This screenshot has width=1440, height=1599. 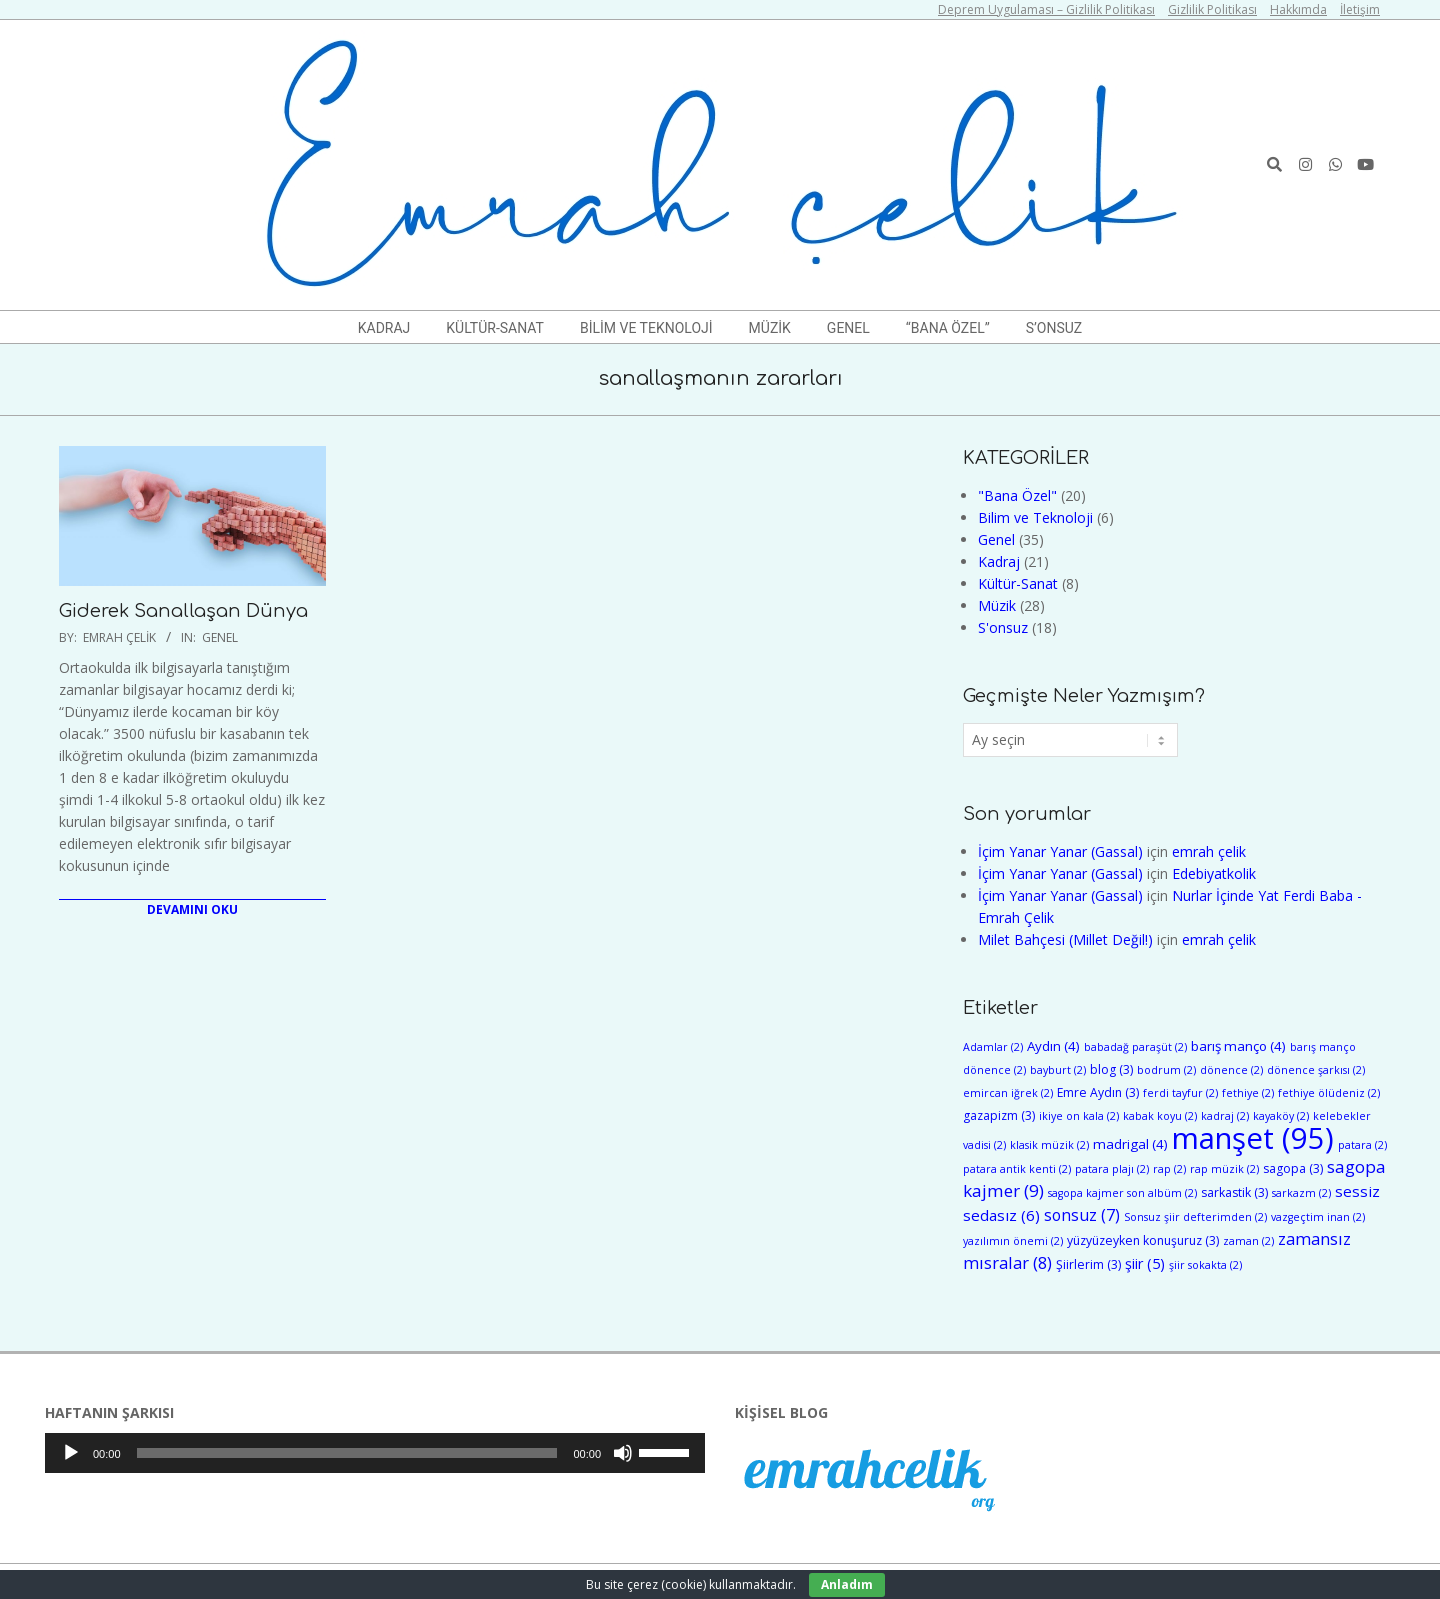 What do you see at coordinates (1212, 9) in the screenshot?
I see `Gizlilik Politikası` at bounding box center [1212, 9].